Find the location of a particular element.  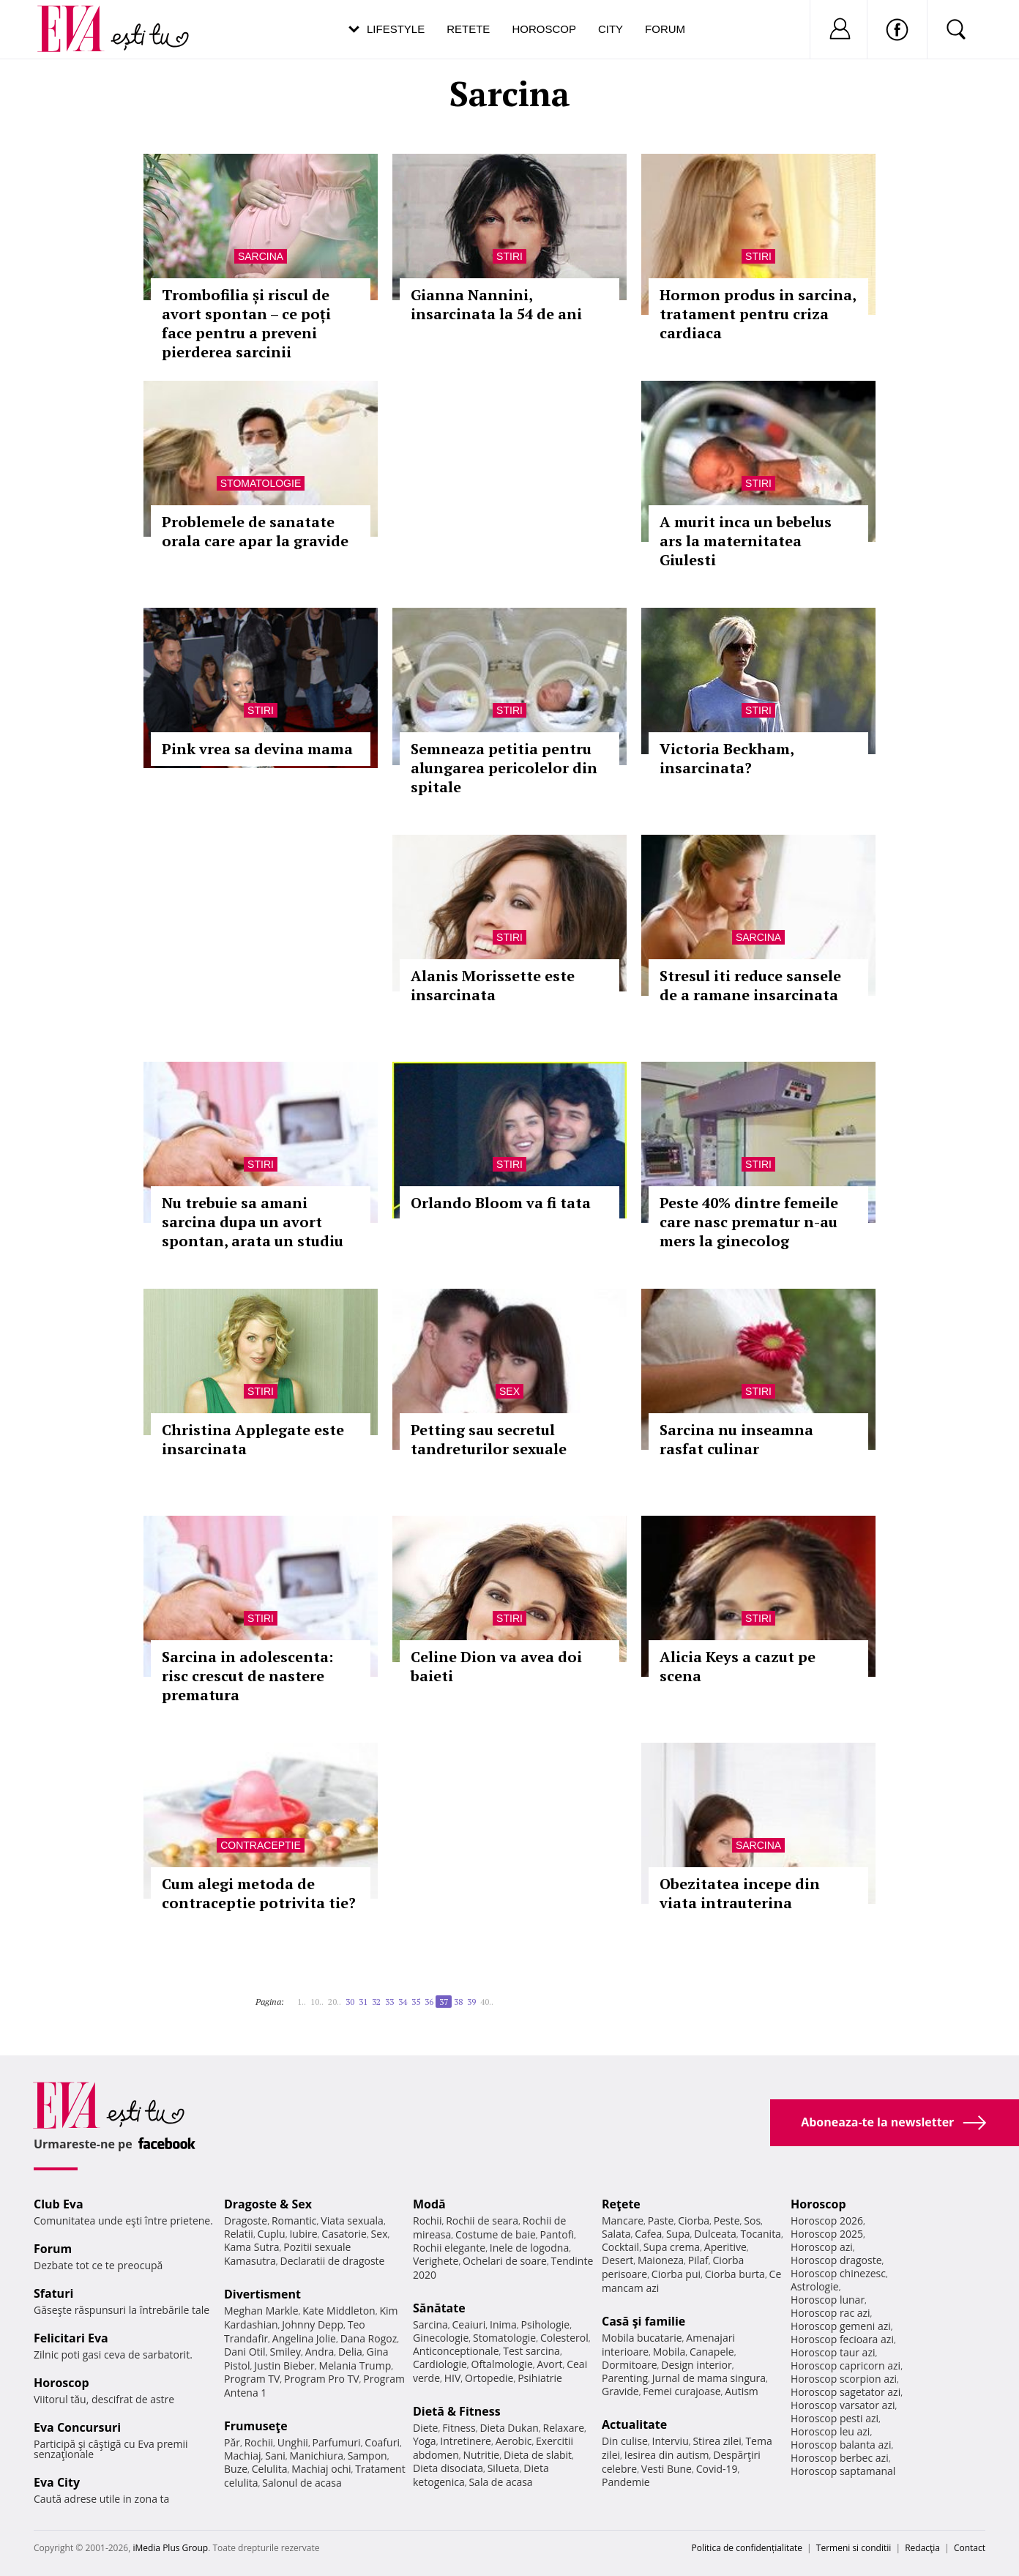

Ortopedie is located at coordinates (489, 2378).